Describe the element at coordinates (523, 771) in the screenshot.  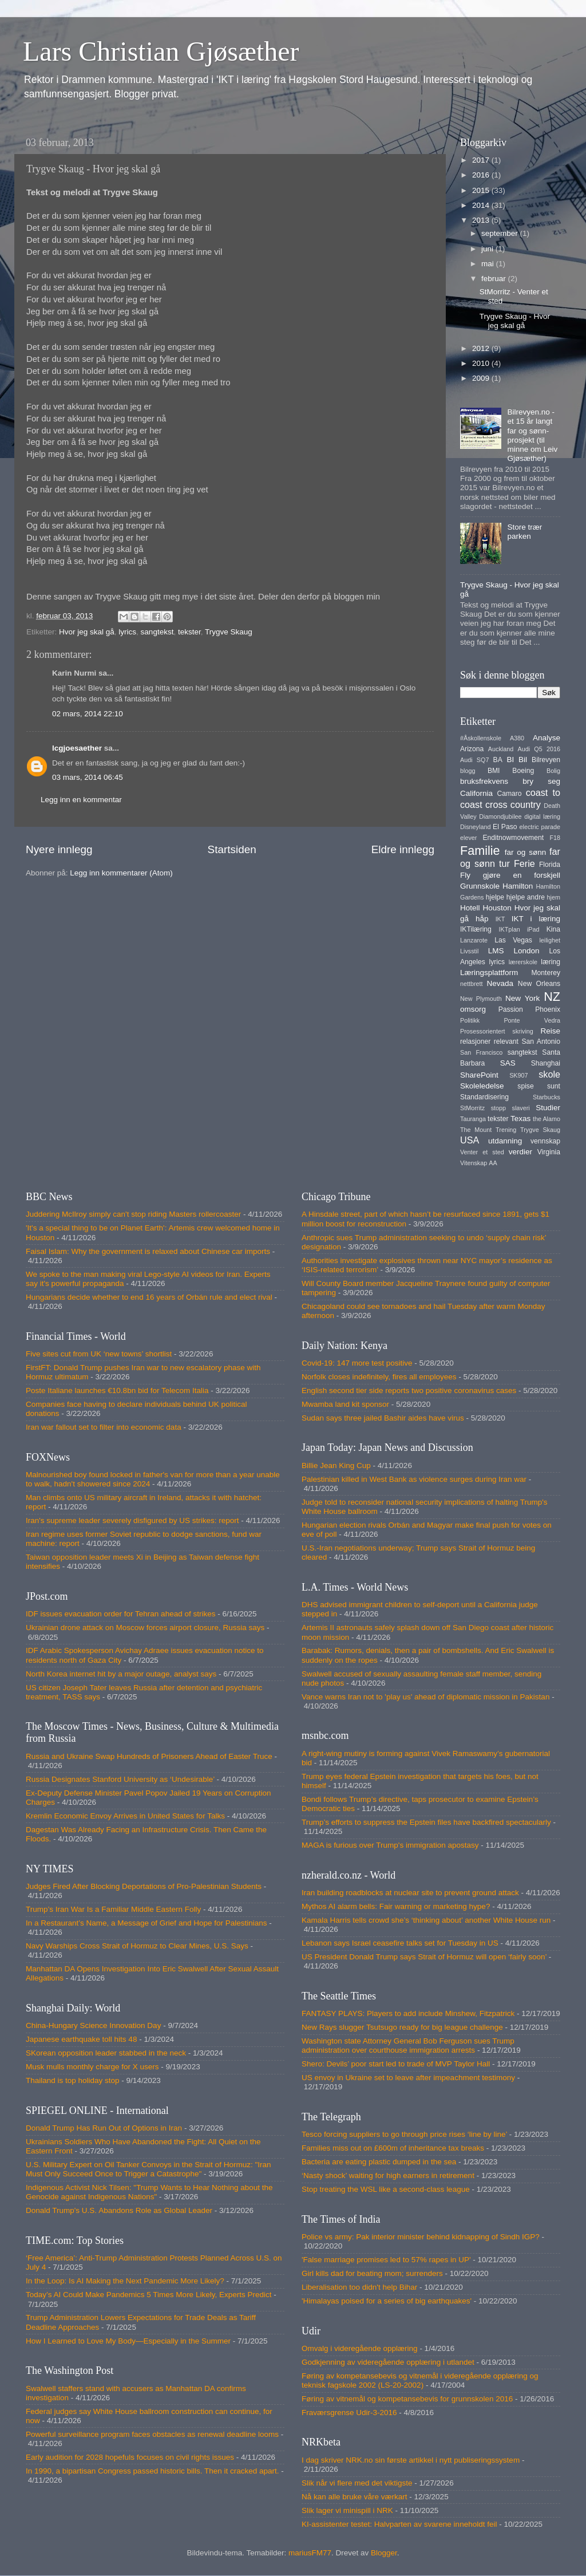
I see `Boeing` at that location.